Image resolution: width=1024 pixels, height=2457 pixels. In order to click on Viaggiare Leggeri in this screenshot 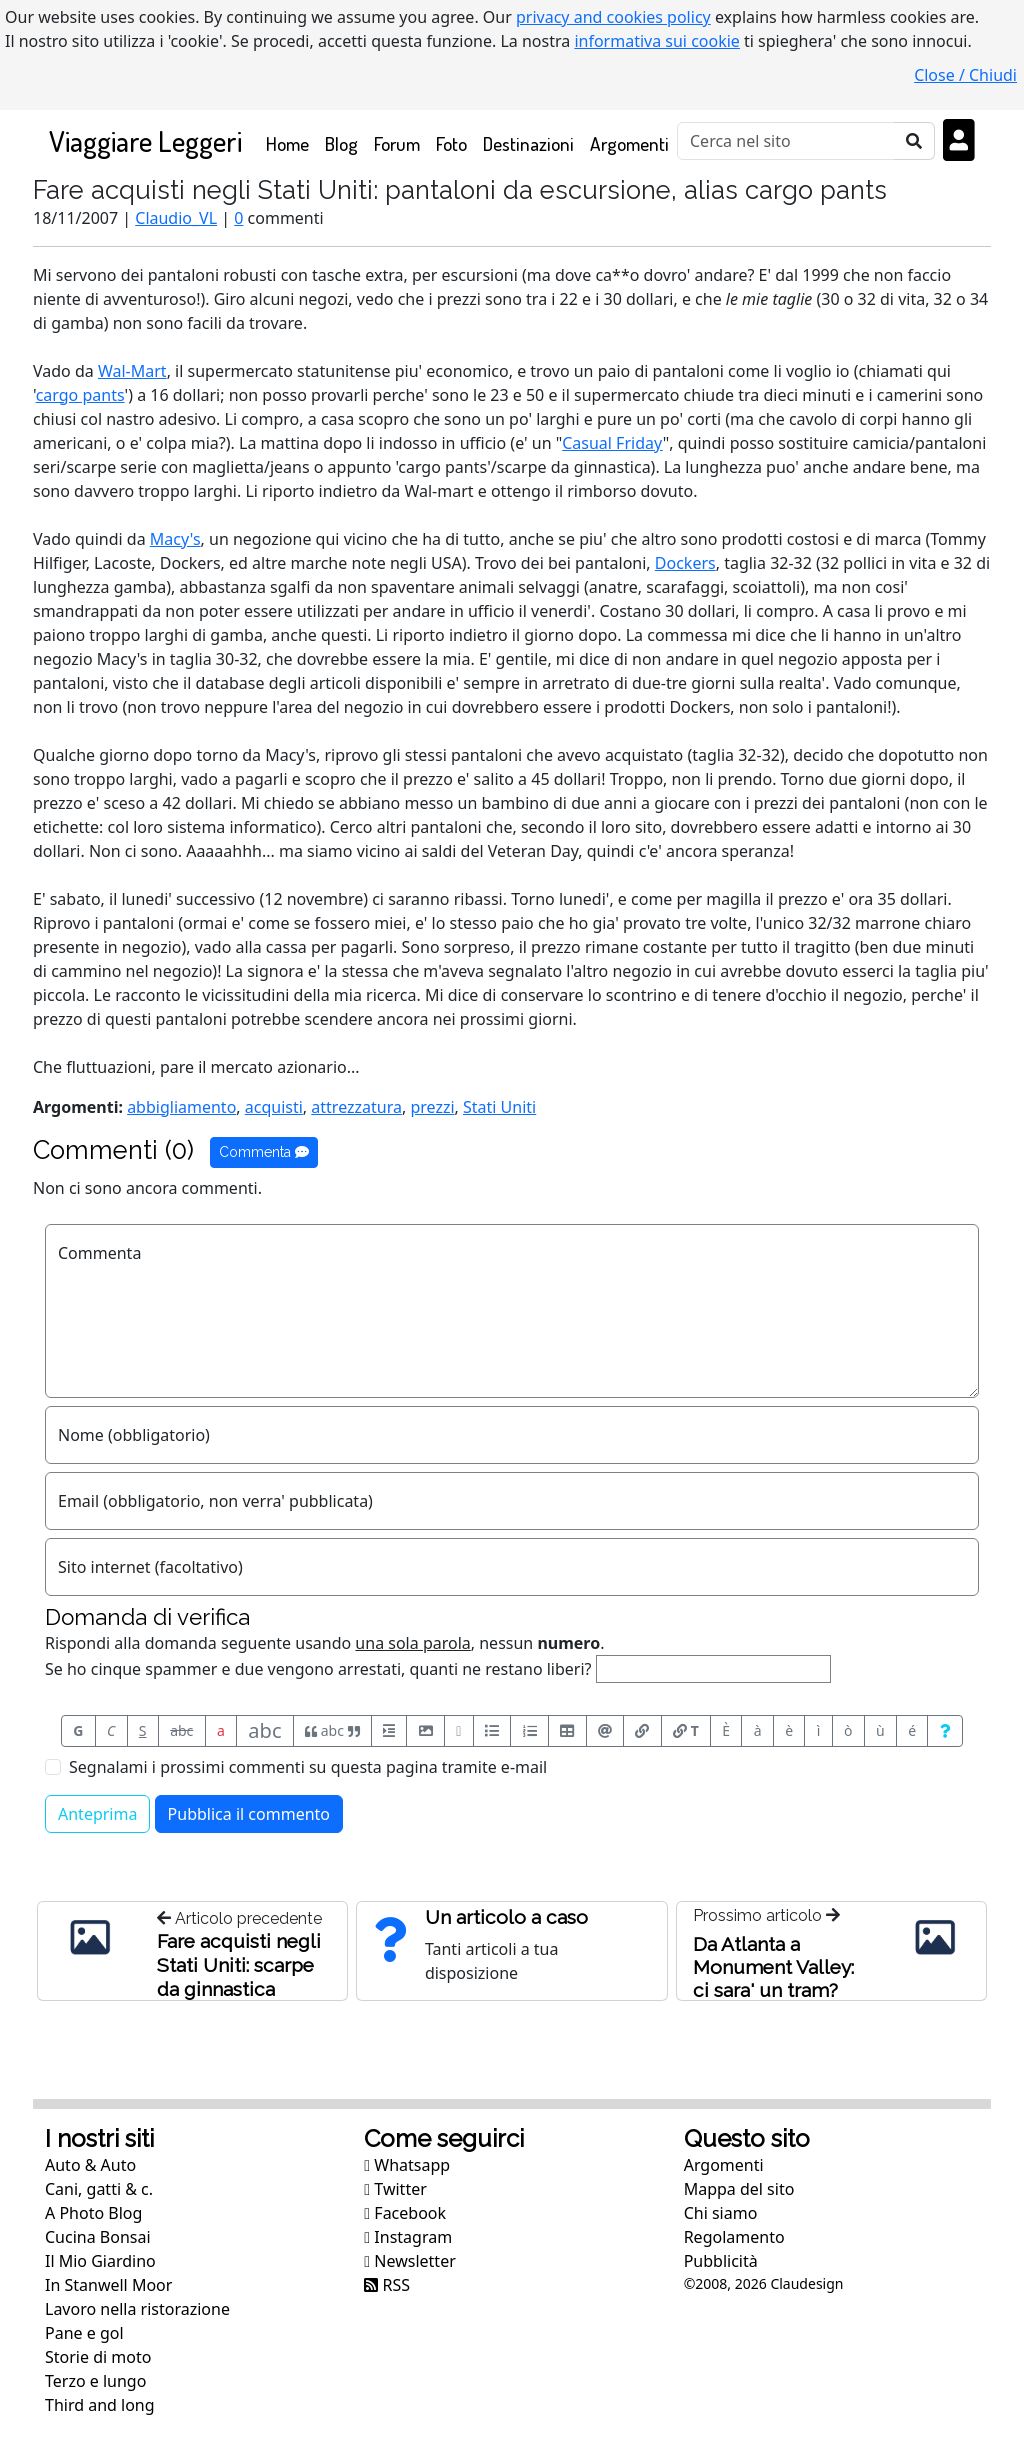, I will do `click(145, 140)`.